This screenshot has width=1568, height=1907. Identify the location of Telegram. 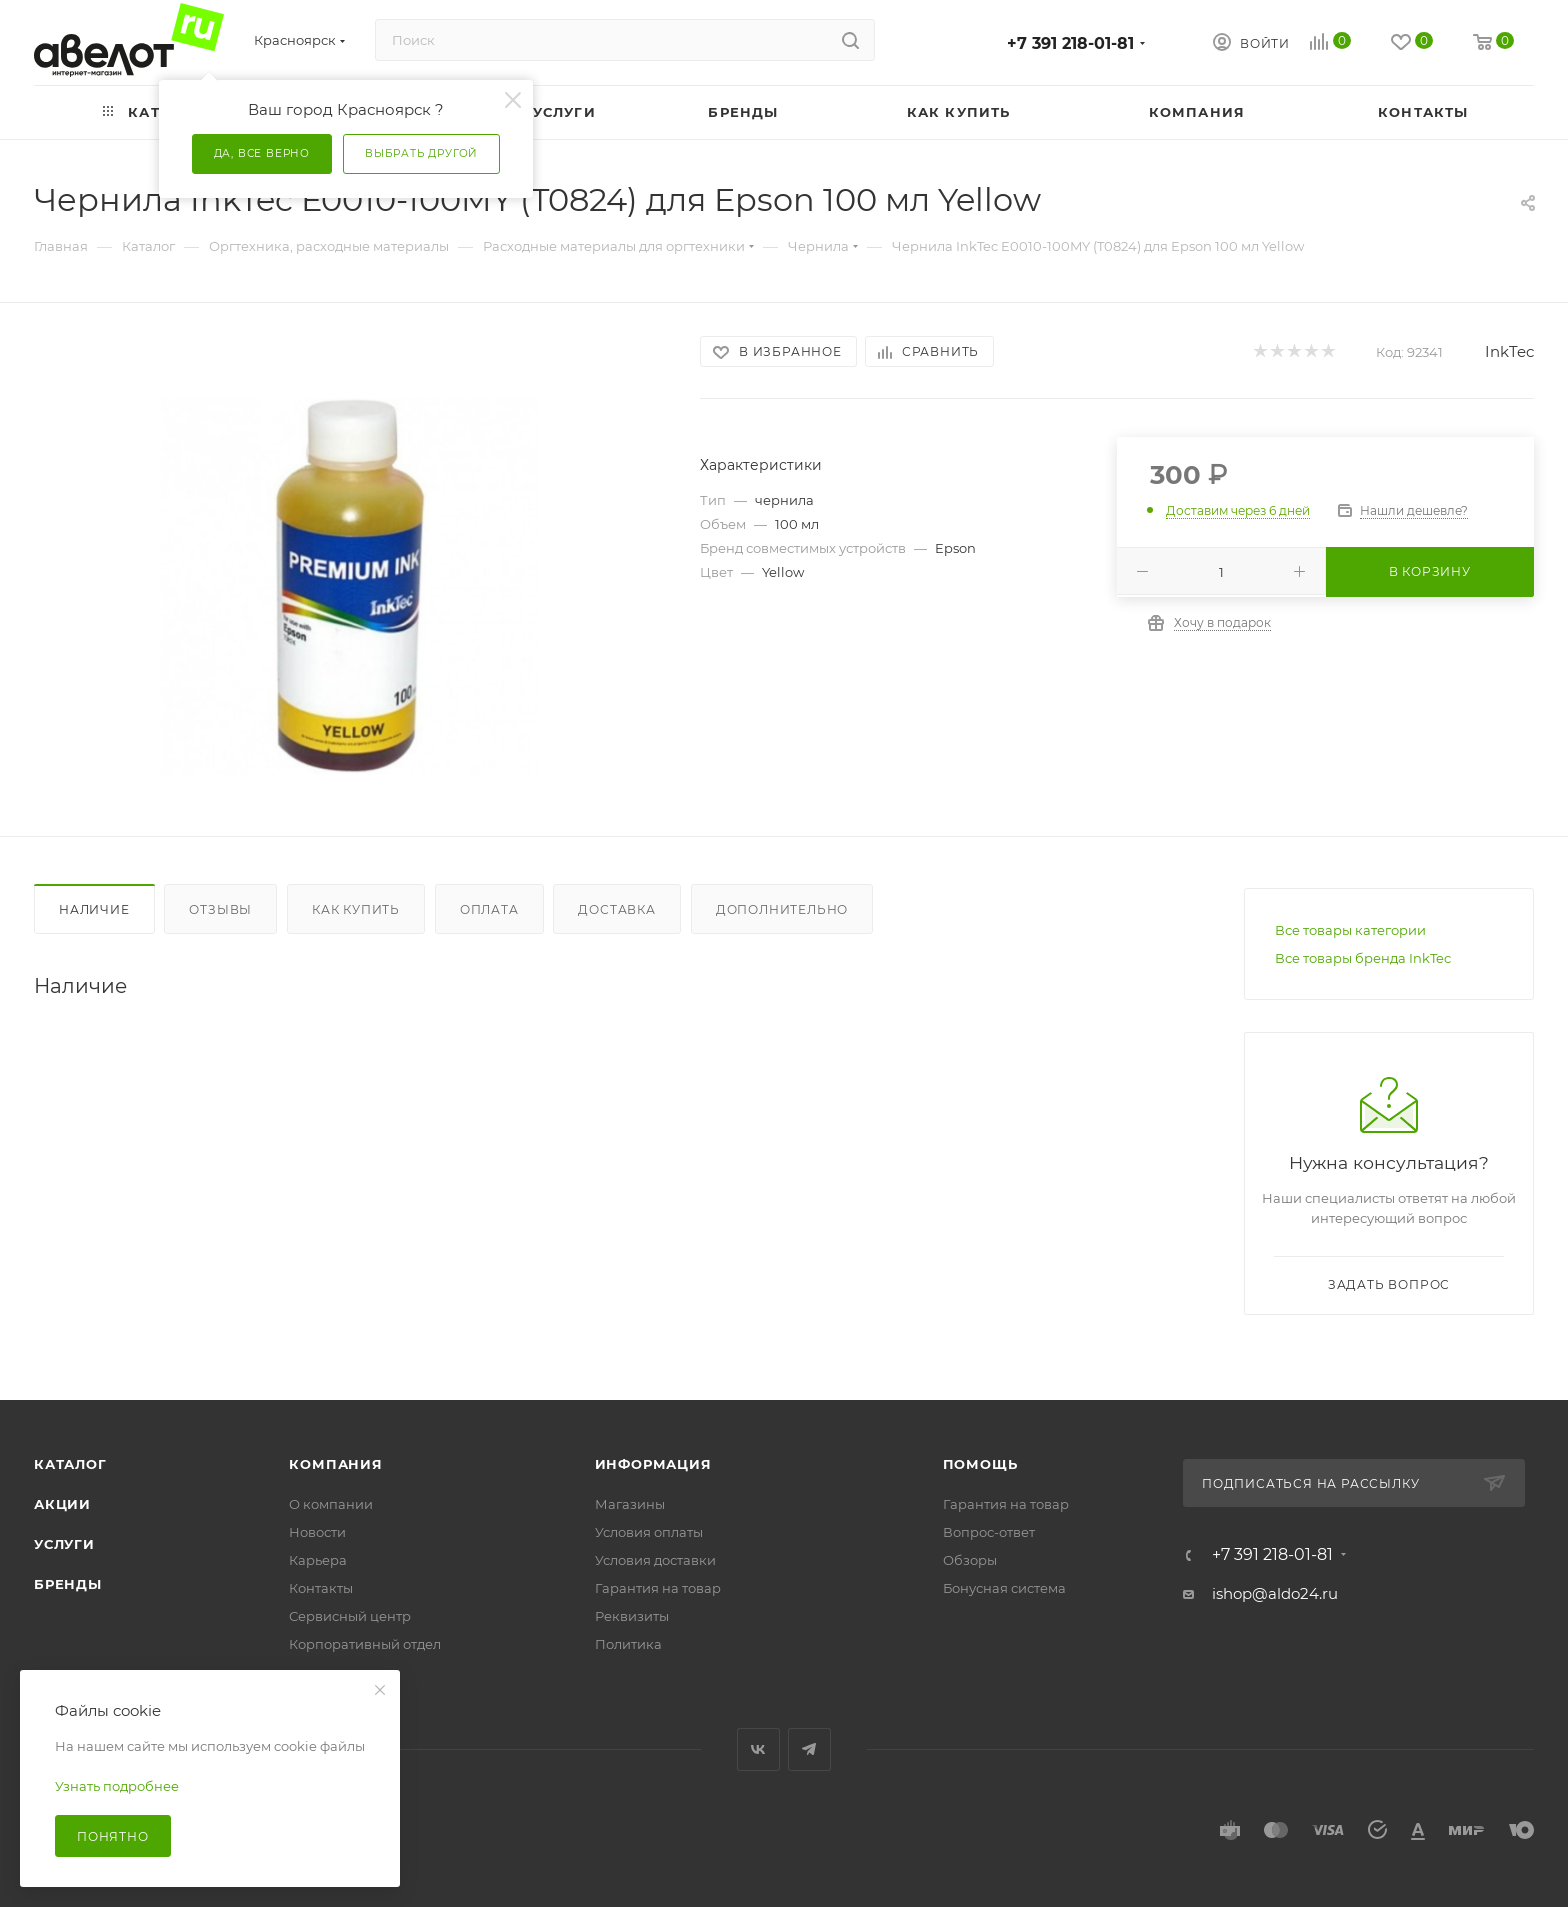
(809, 1749).